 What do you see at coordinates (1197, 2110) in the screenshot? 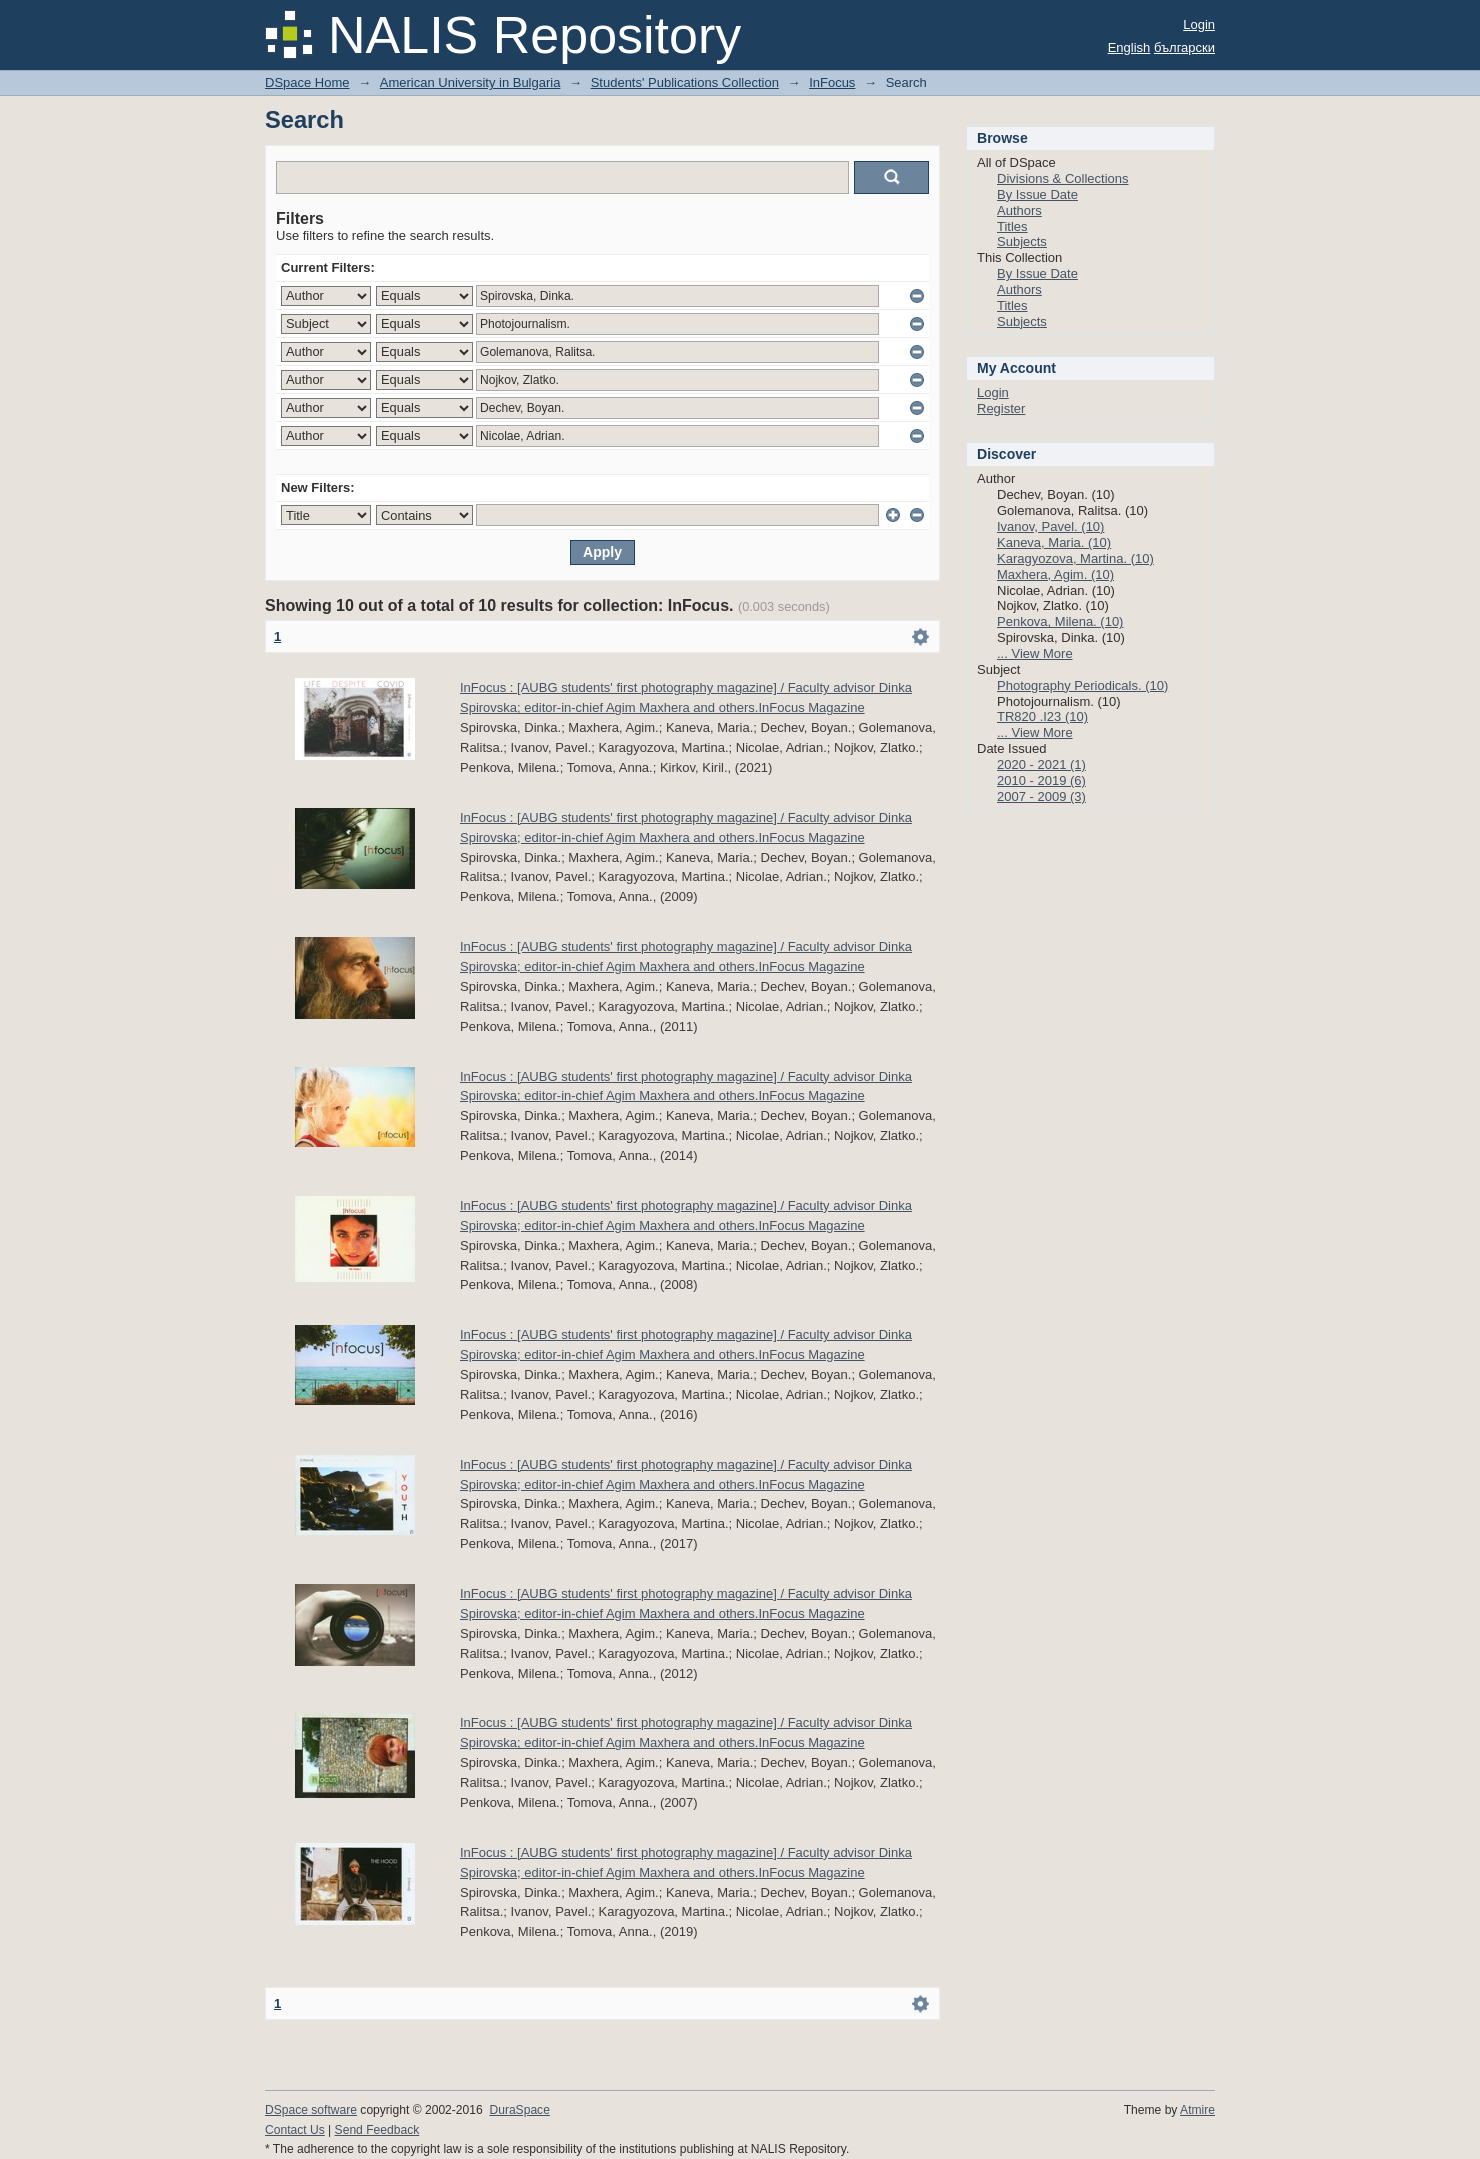
I see `Atmire` at bounding box center [1197, 2110].